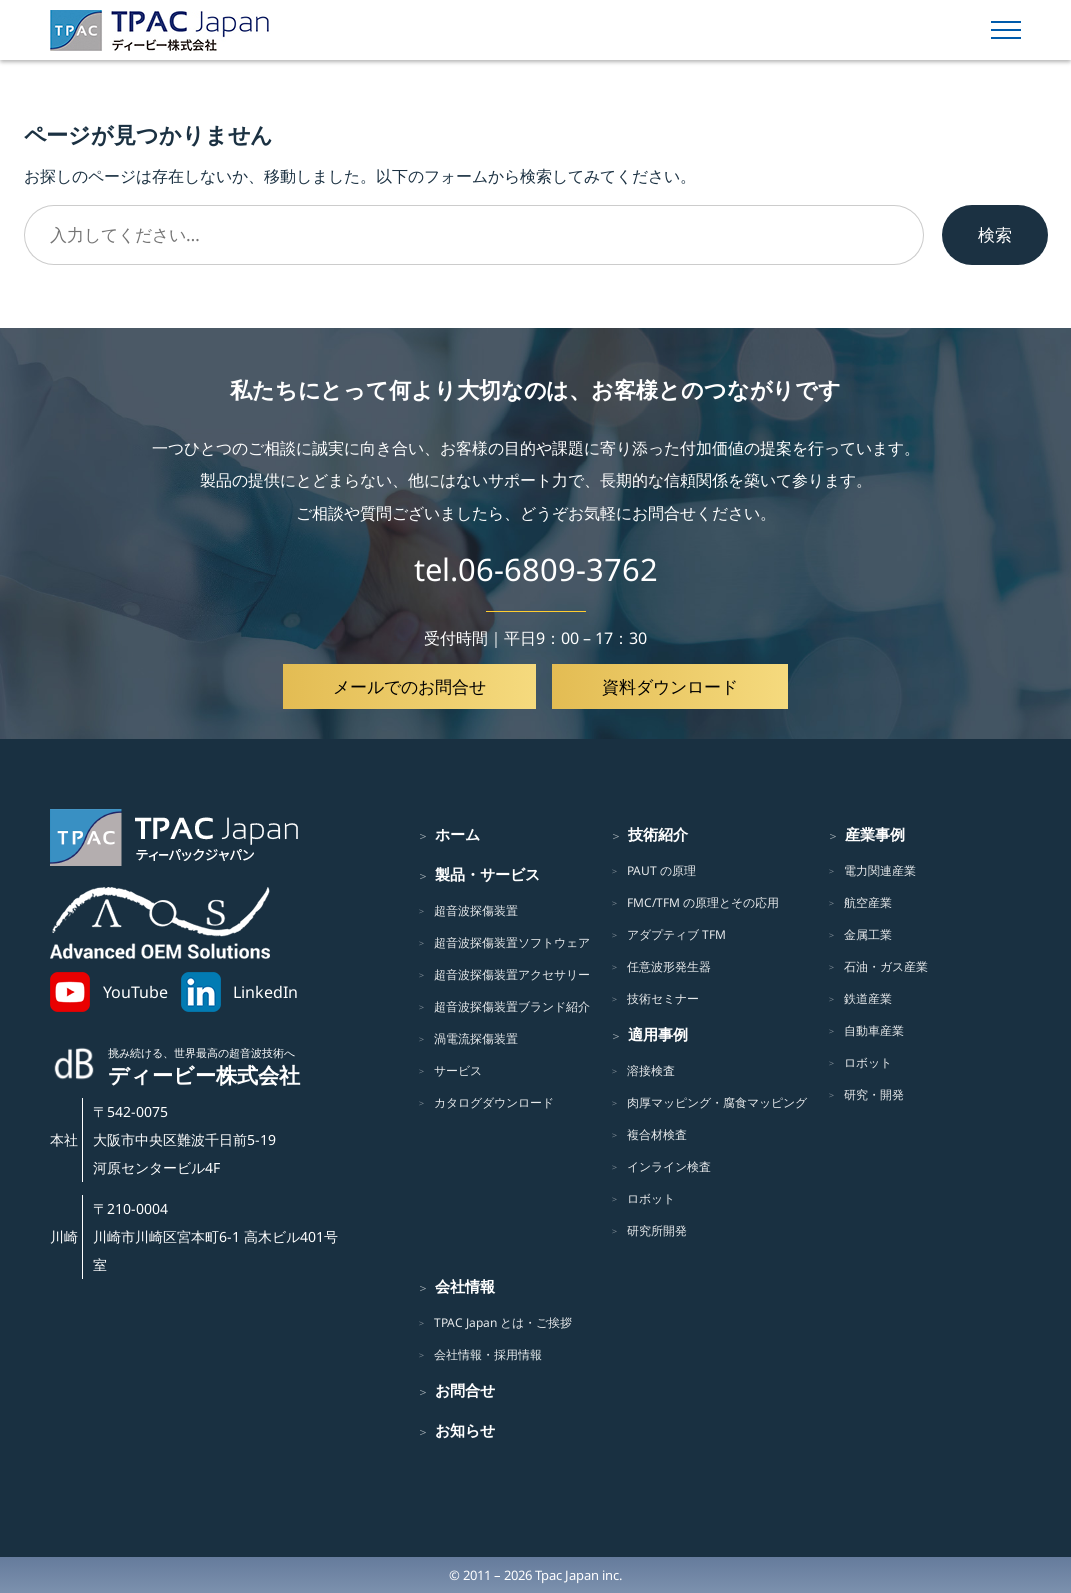 The height and width of the screenshot is (1593, 1071). I want to click on 適用事例, so click(658, 1034).